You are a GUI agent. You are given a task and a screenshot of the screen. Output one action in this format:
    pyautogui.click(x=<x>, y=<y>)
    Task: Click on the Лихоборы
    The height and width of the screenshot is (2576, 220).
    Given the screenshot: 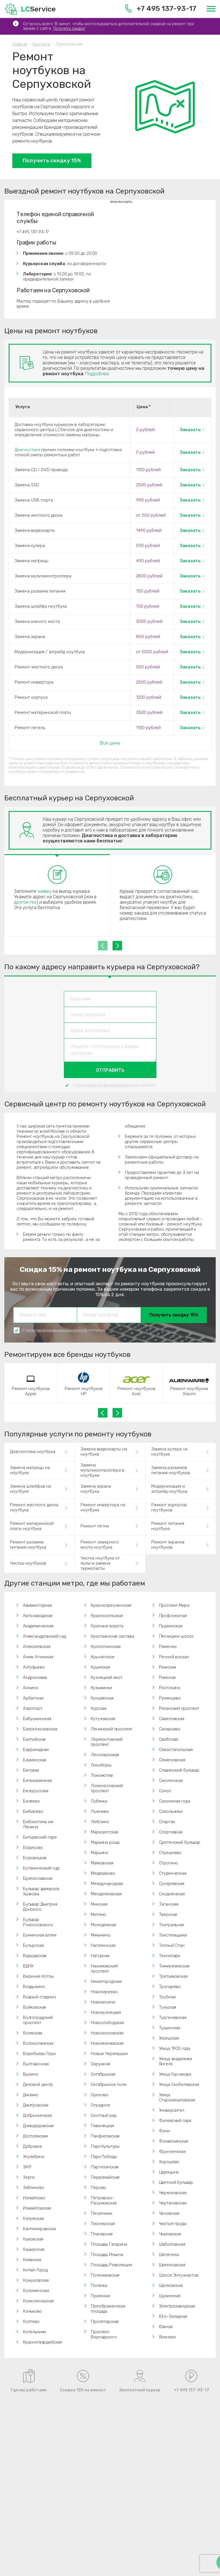 What is the action you would take?
    pyautogui.click(x=101, y=1765)
    